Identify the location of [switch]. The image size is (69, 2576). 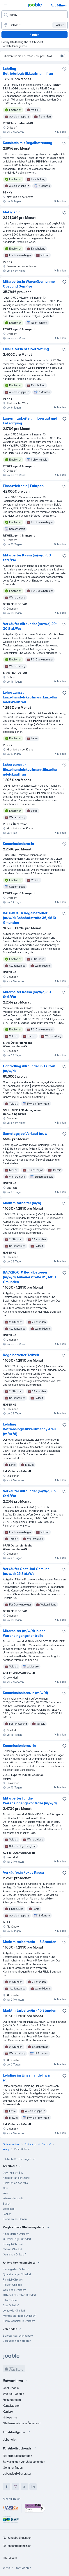
(63, 56).